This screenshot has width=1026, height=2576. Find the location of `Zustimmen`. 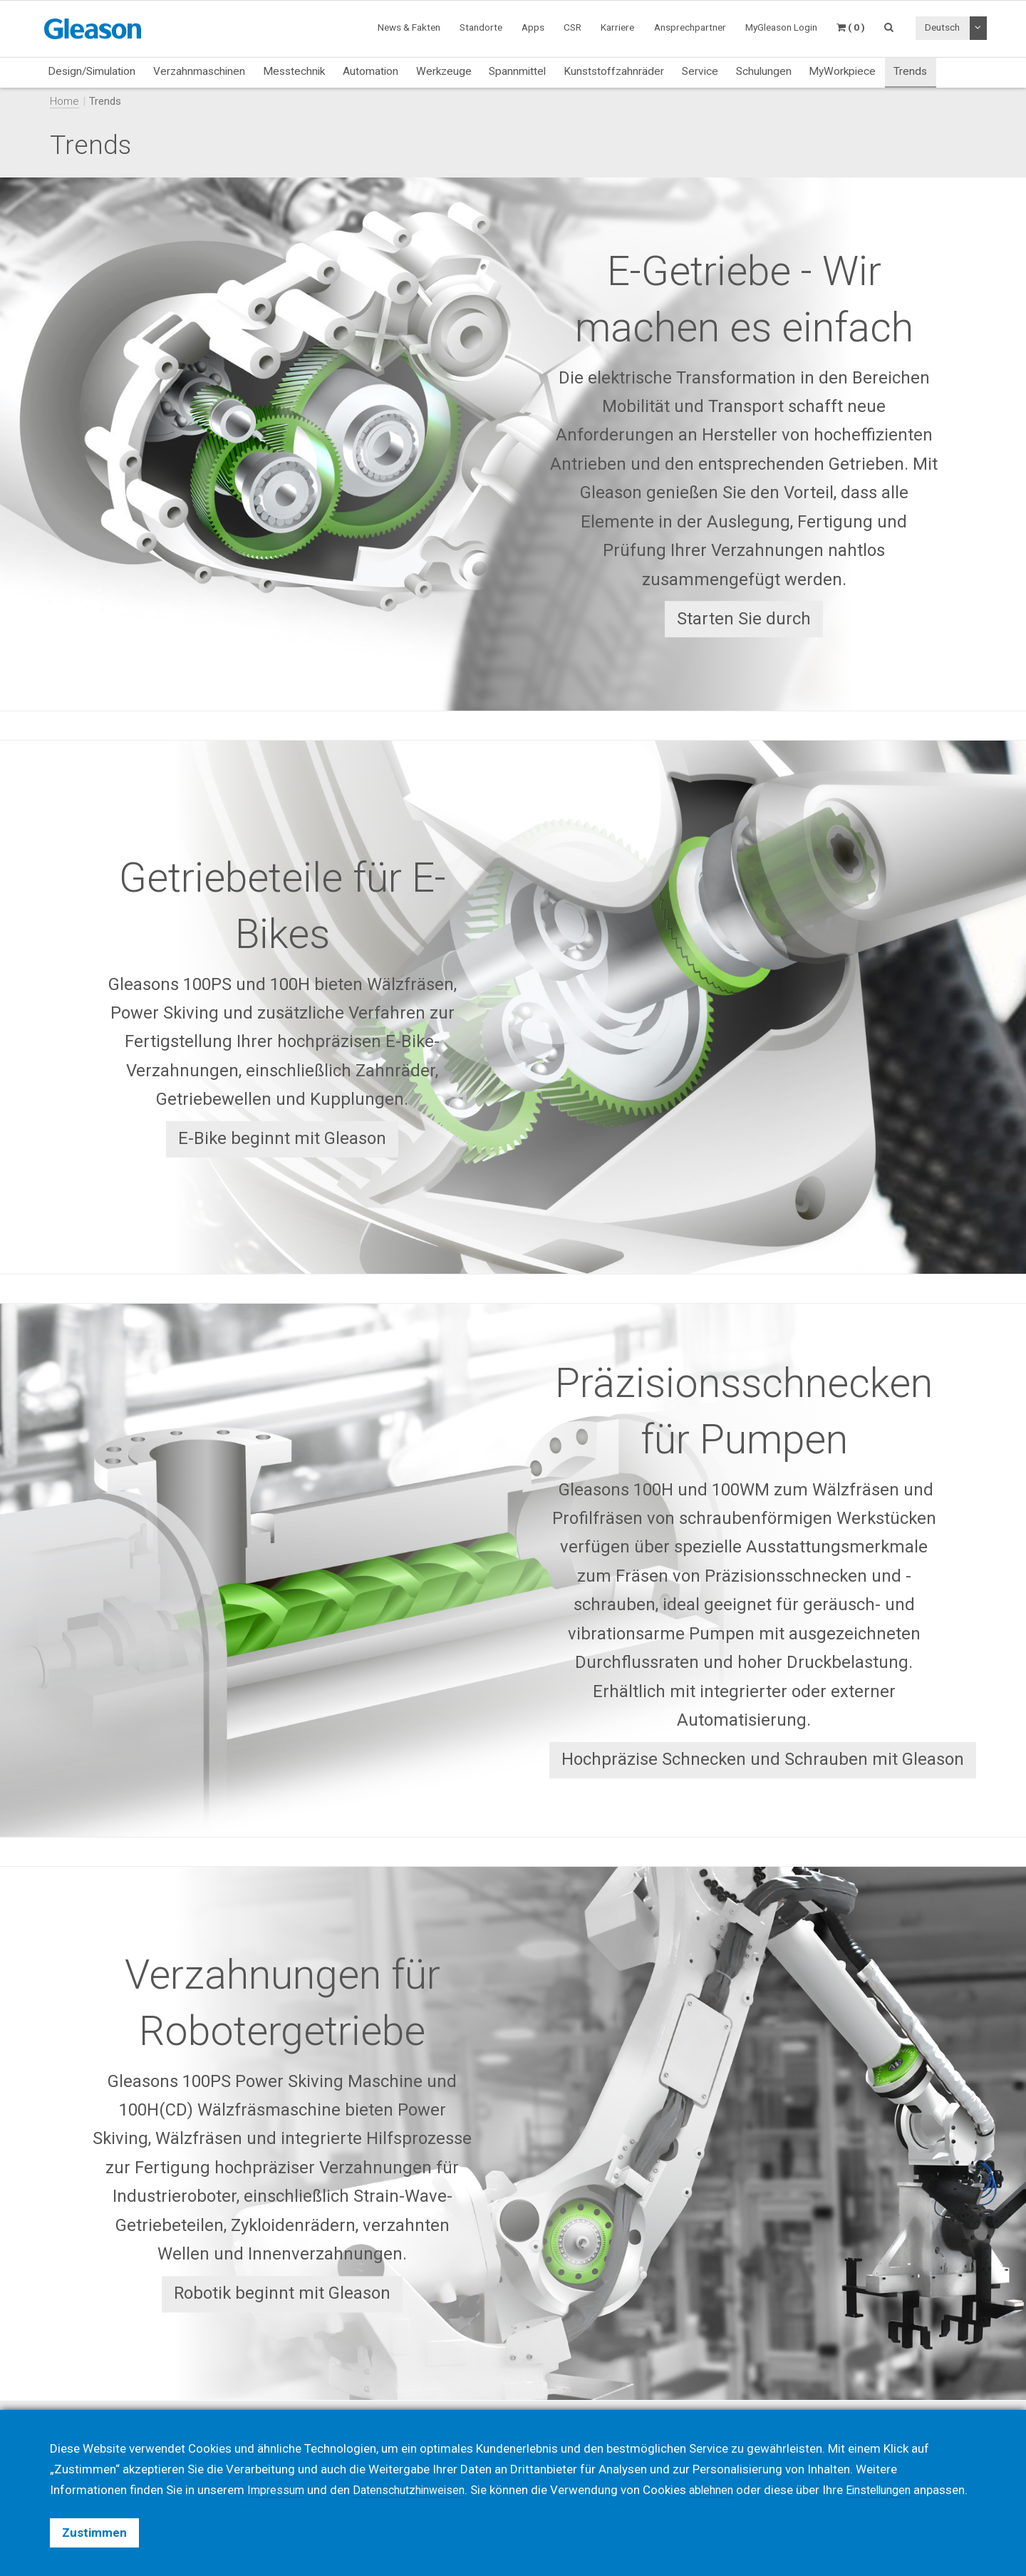

Zustimmen is located at coordinates (94, 2532).